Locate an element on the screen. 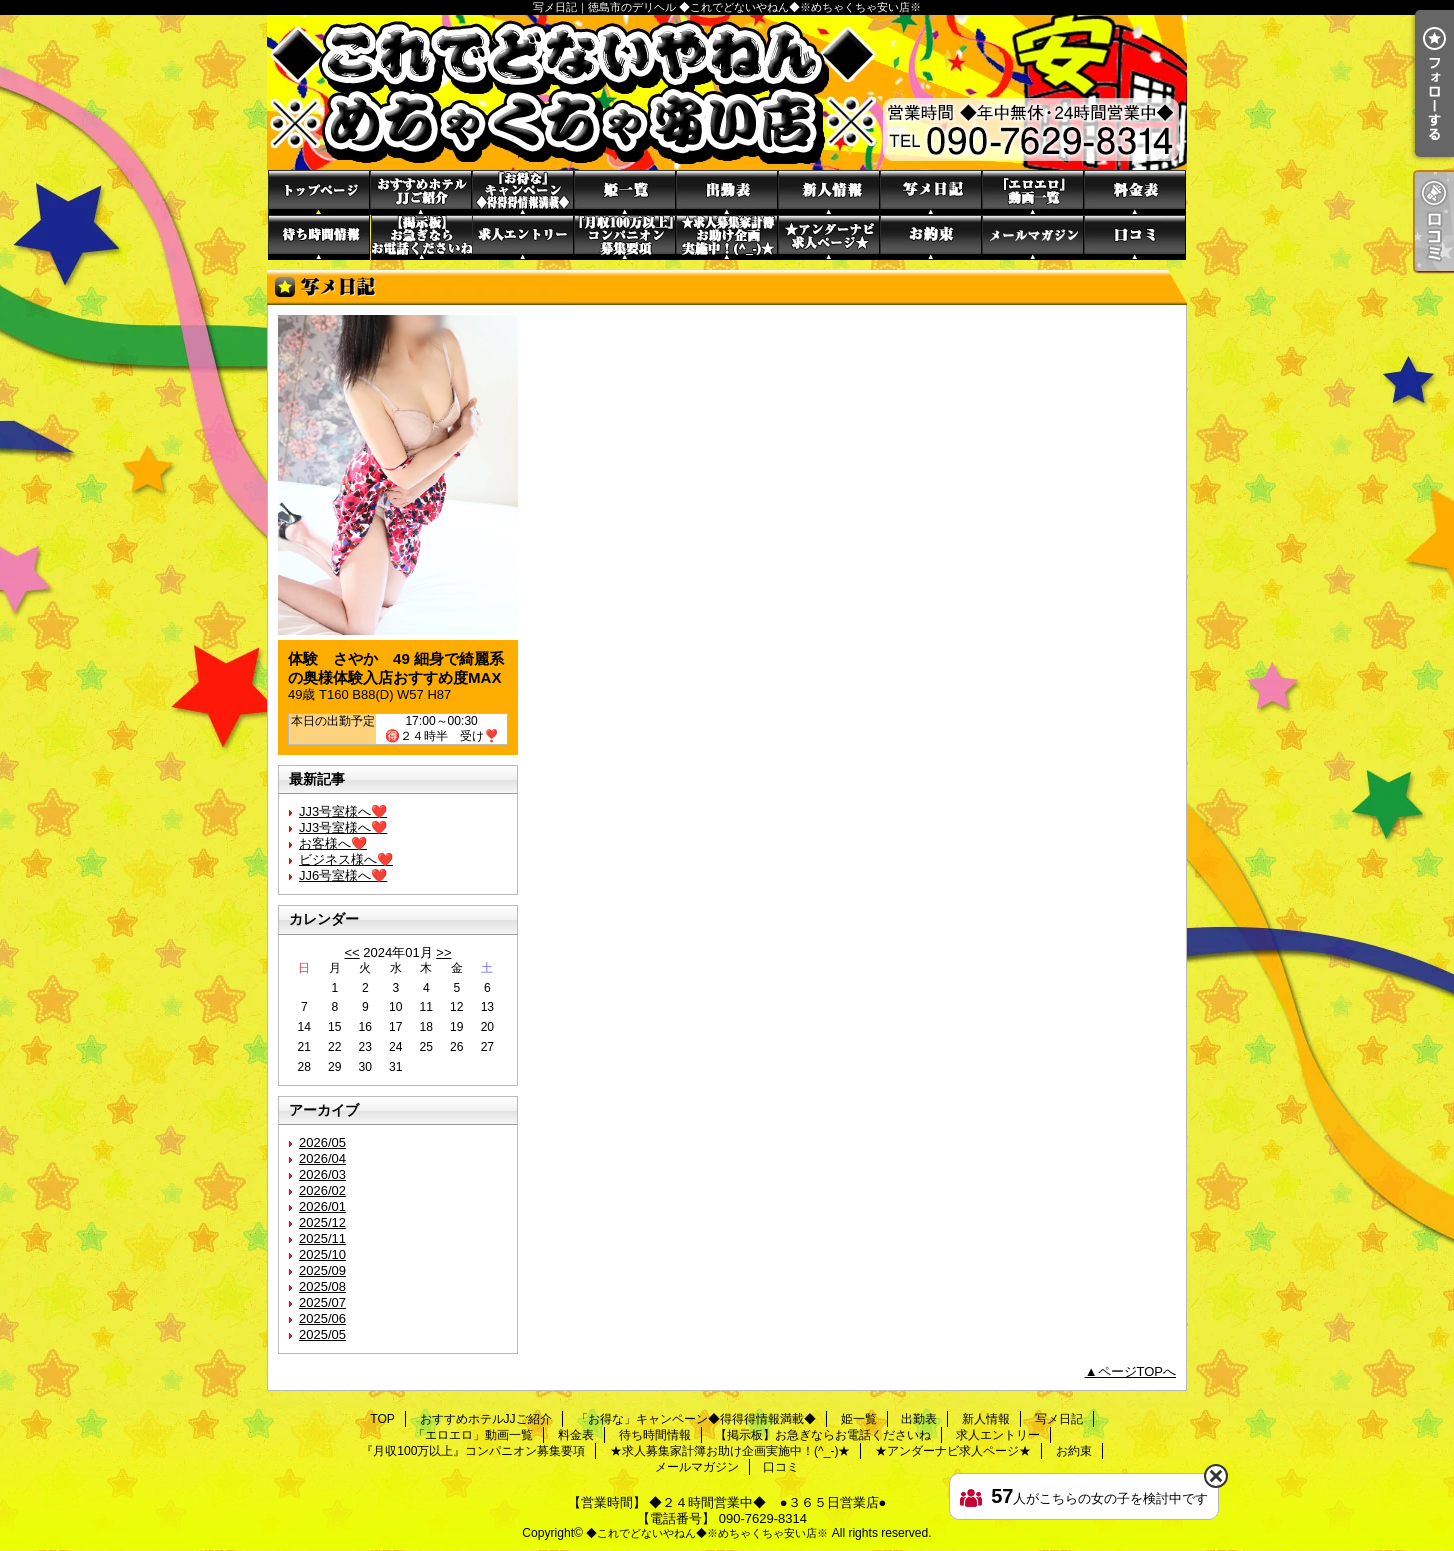  2026/03 is located at coordinates (322, 1174).